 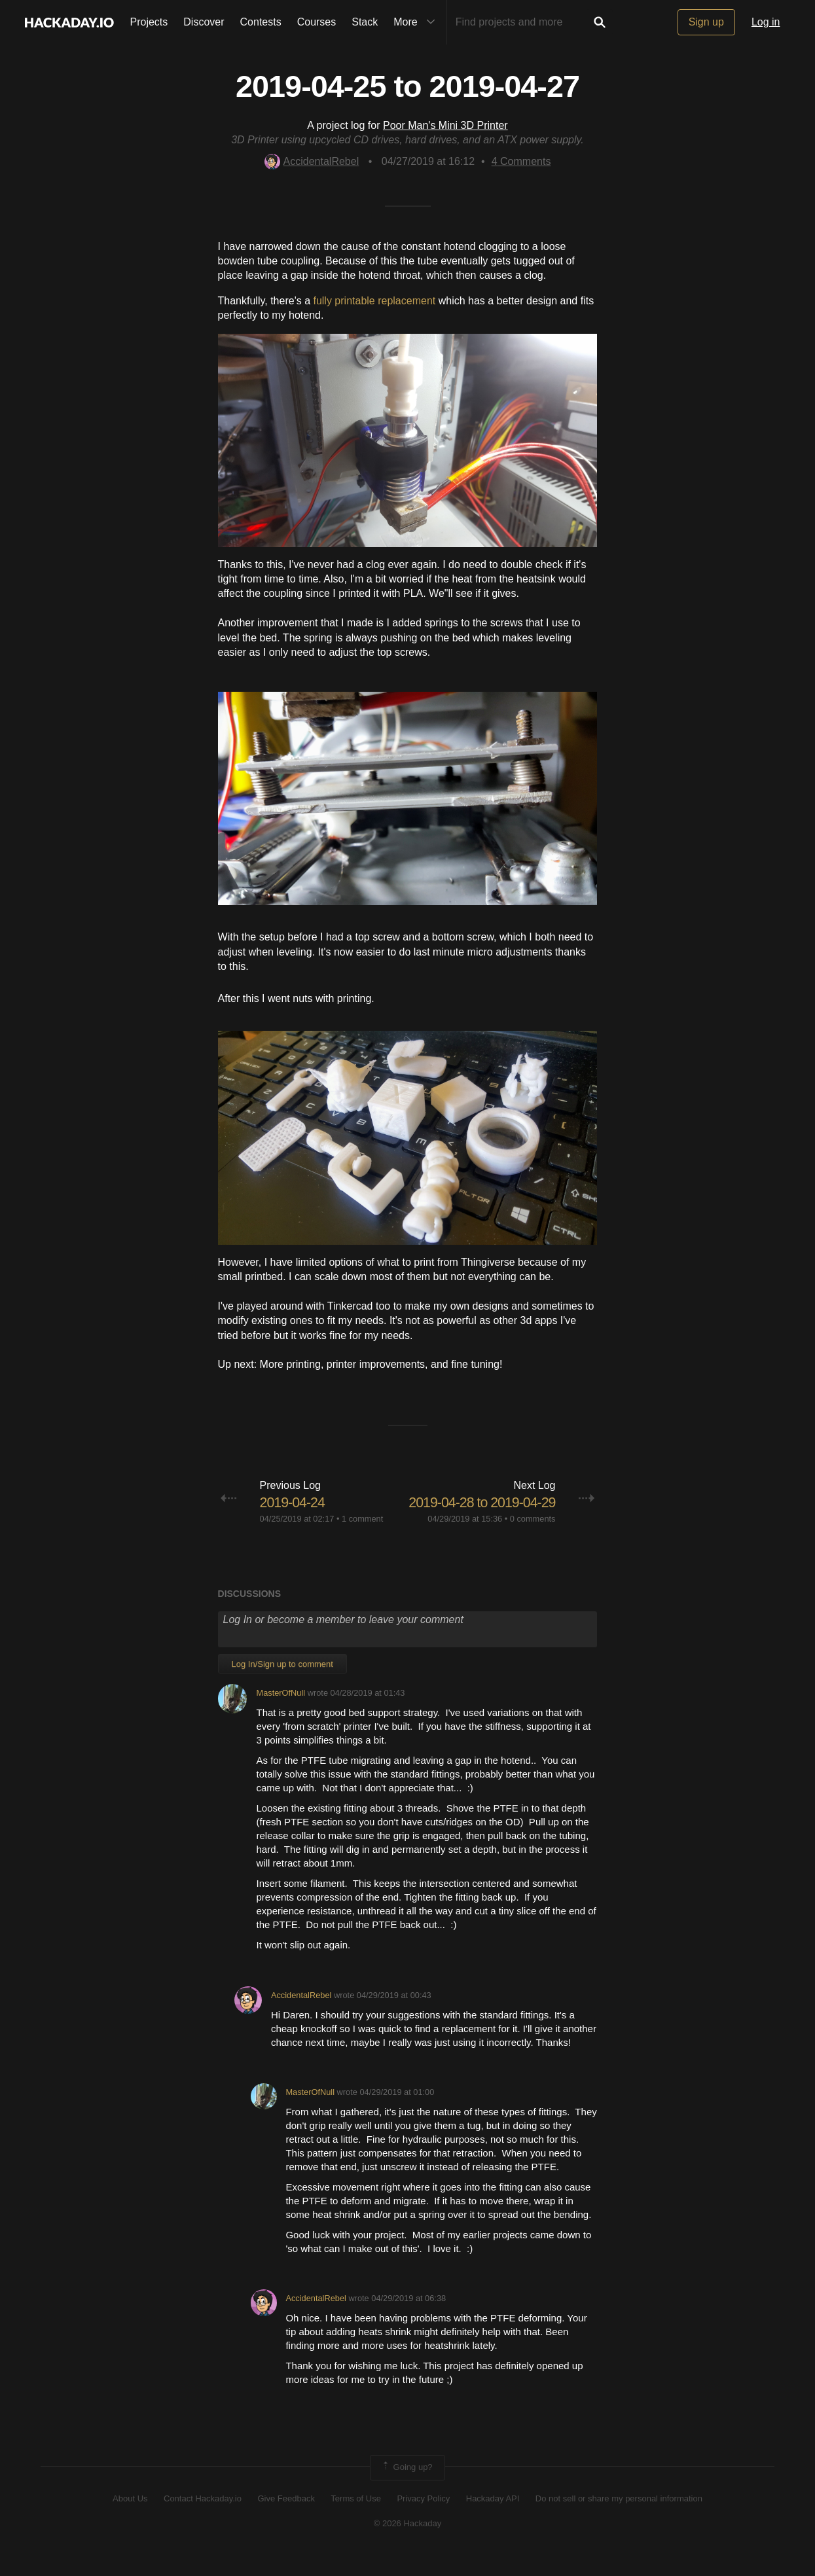 I want to click on Do not sell or share my personal information, so click(x=618, y=2519).